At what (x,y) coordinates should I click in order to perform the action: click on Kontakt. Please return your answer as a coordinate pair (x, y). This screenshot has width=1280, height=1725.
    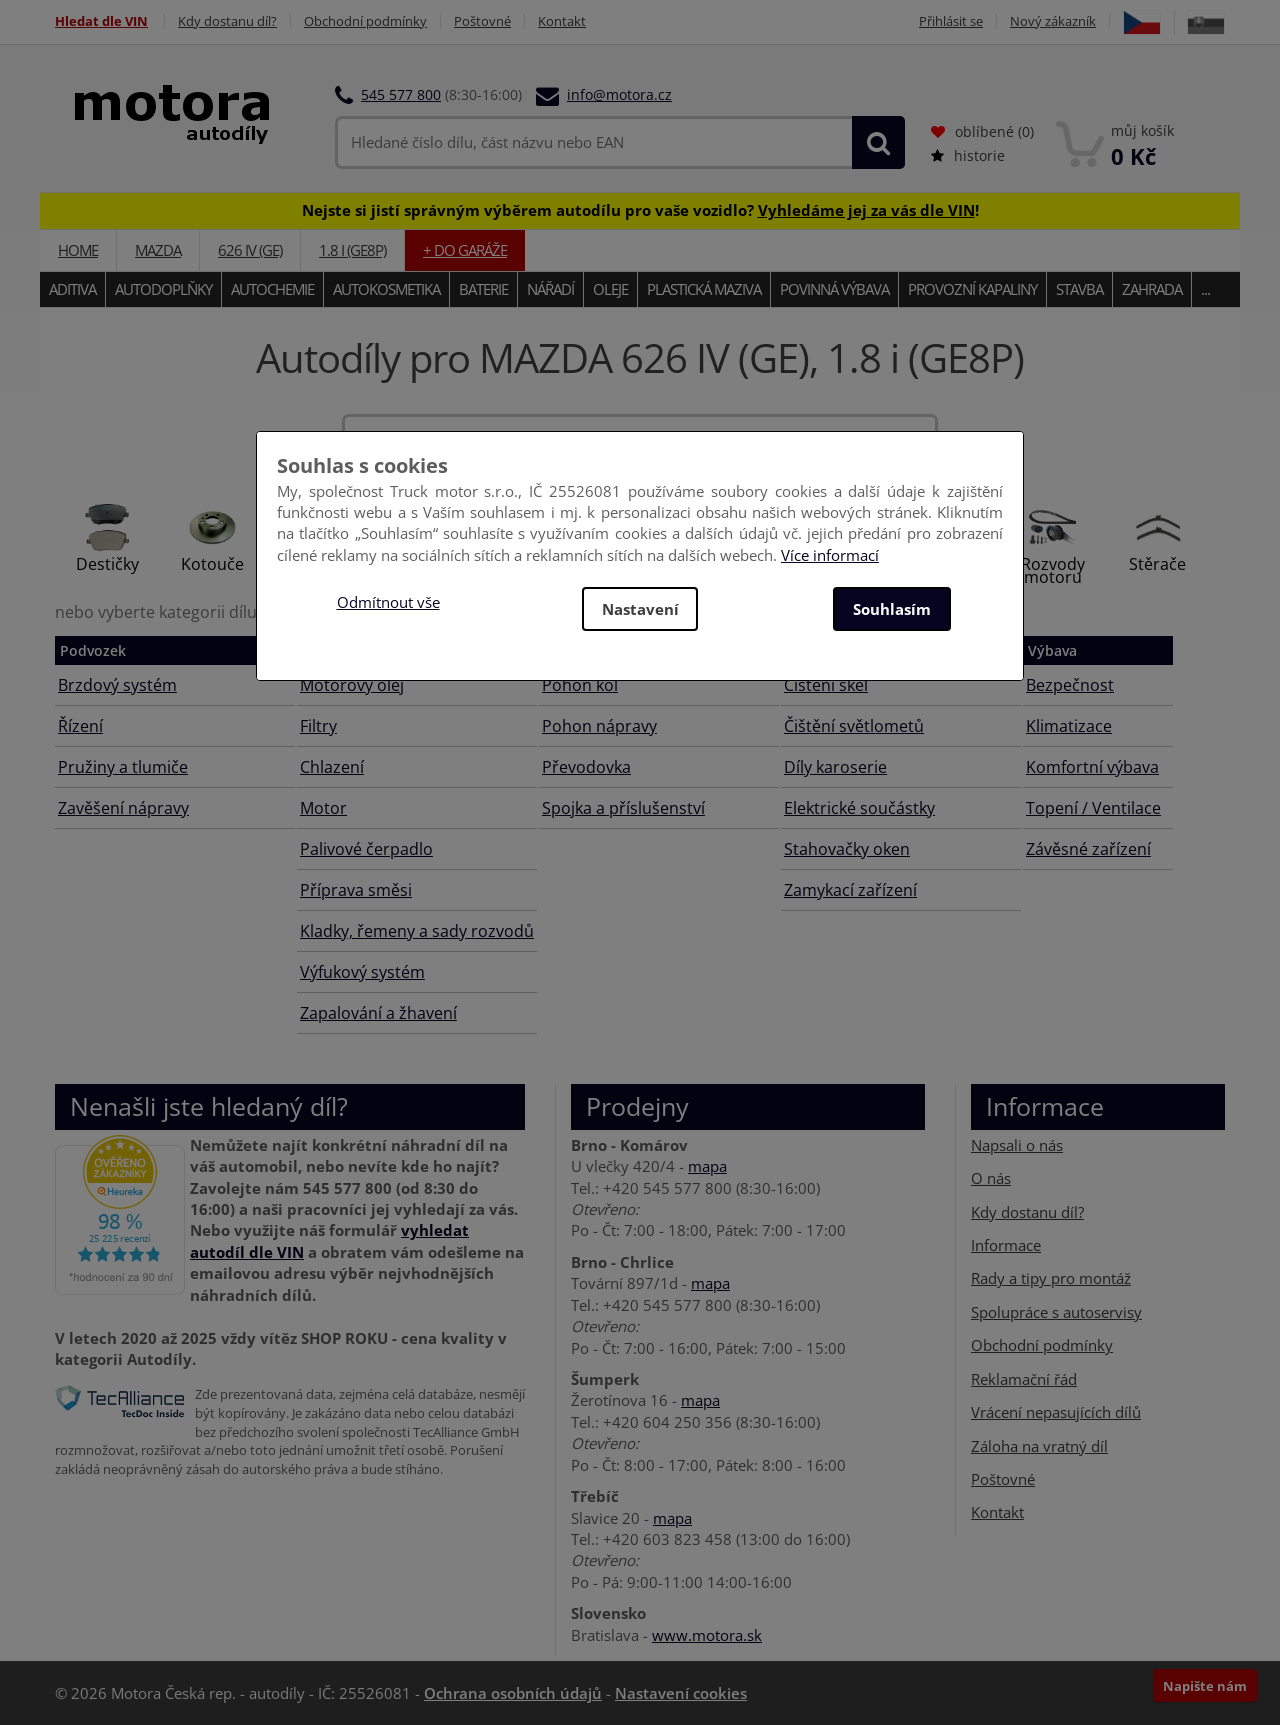
    Looking at the image, I should click on (562, 21).